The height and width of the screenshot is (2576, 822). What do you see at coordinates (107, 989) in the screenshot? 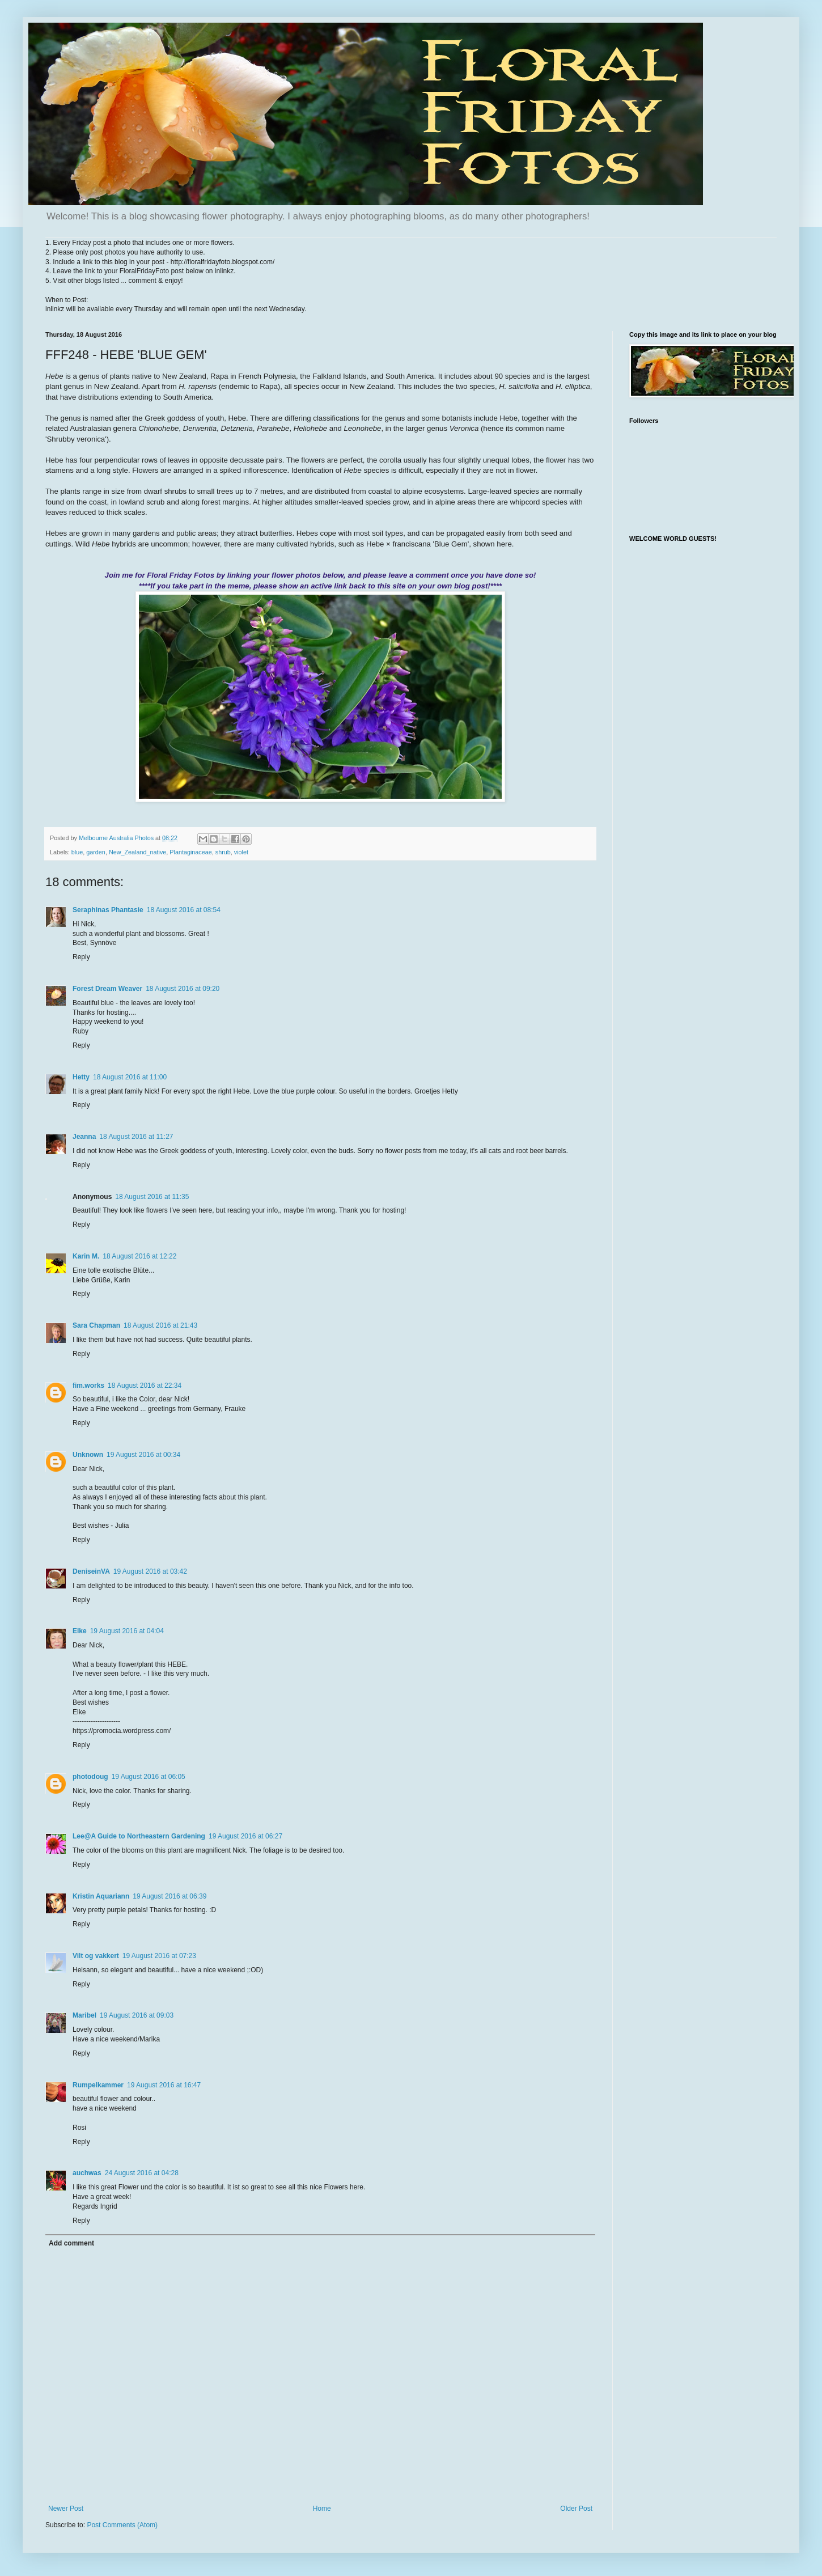
I see `Forest Dream Weaver` at bounding box center [107, 989].